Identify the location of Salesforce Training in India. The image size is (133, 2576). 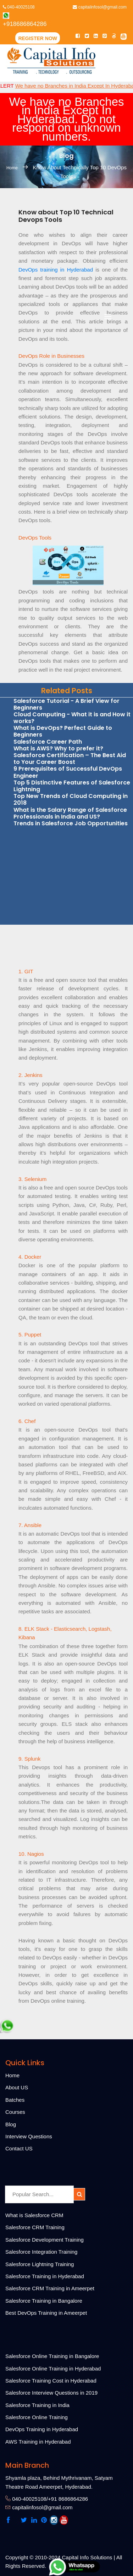
(37, 2405).